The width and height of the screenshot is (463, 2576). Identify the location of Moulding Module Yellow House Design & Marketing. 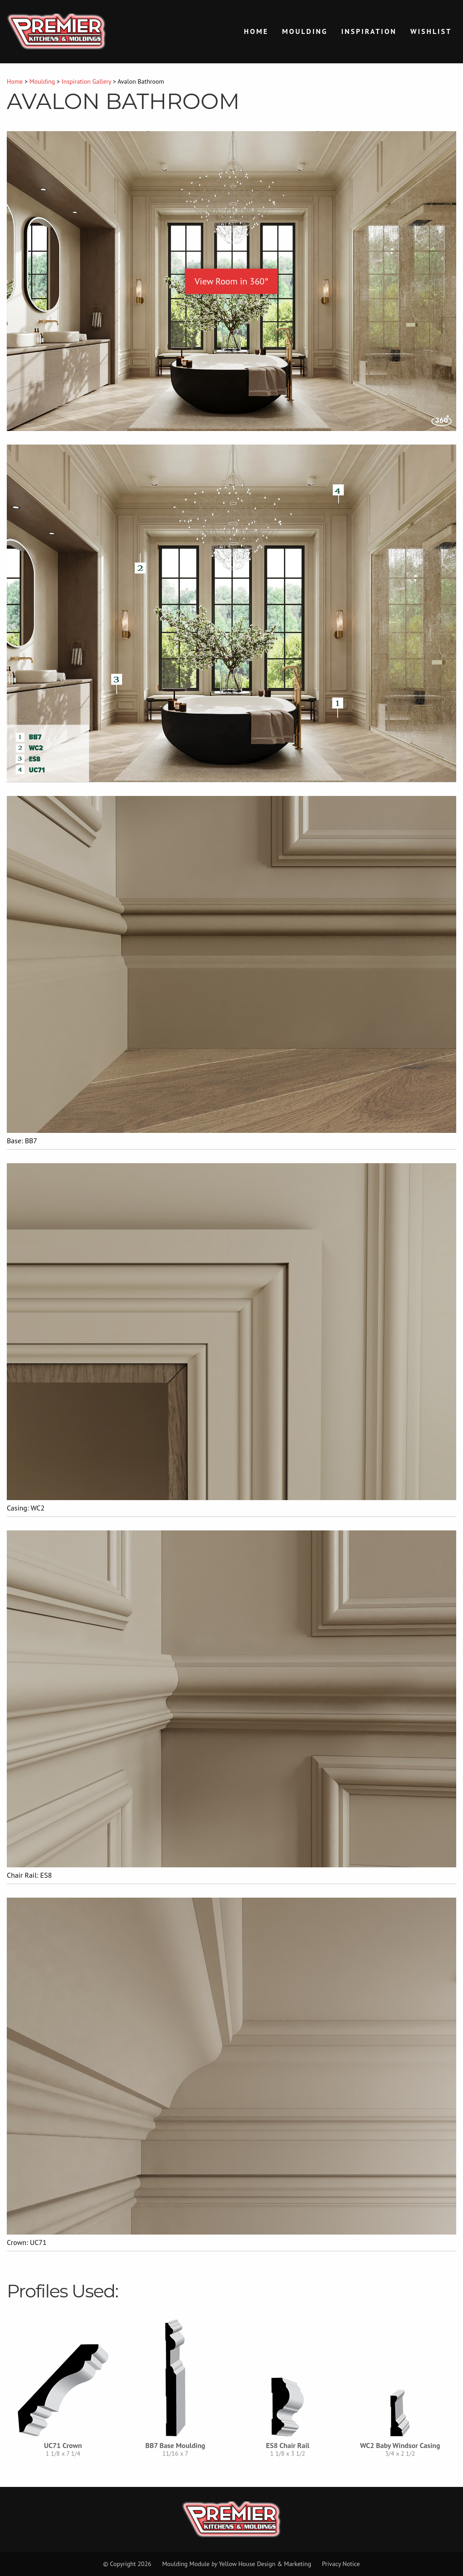
(236, 2564).